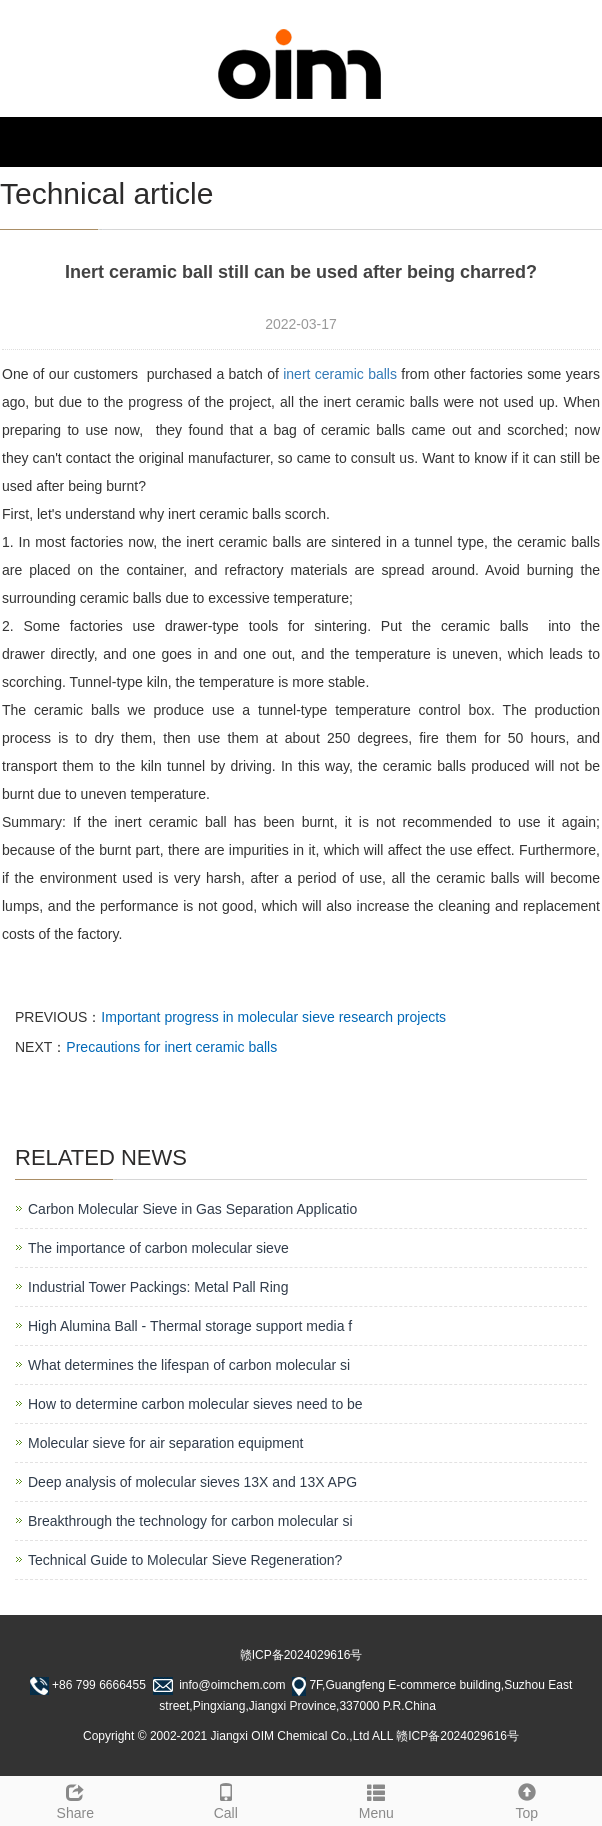  Describe the element at coordinates (190, 1521) in the screenshot. I see `Breakthrough the technology for carbon molecular si` at that location.